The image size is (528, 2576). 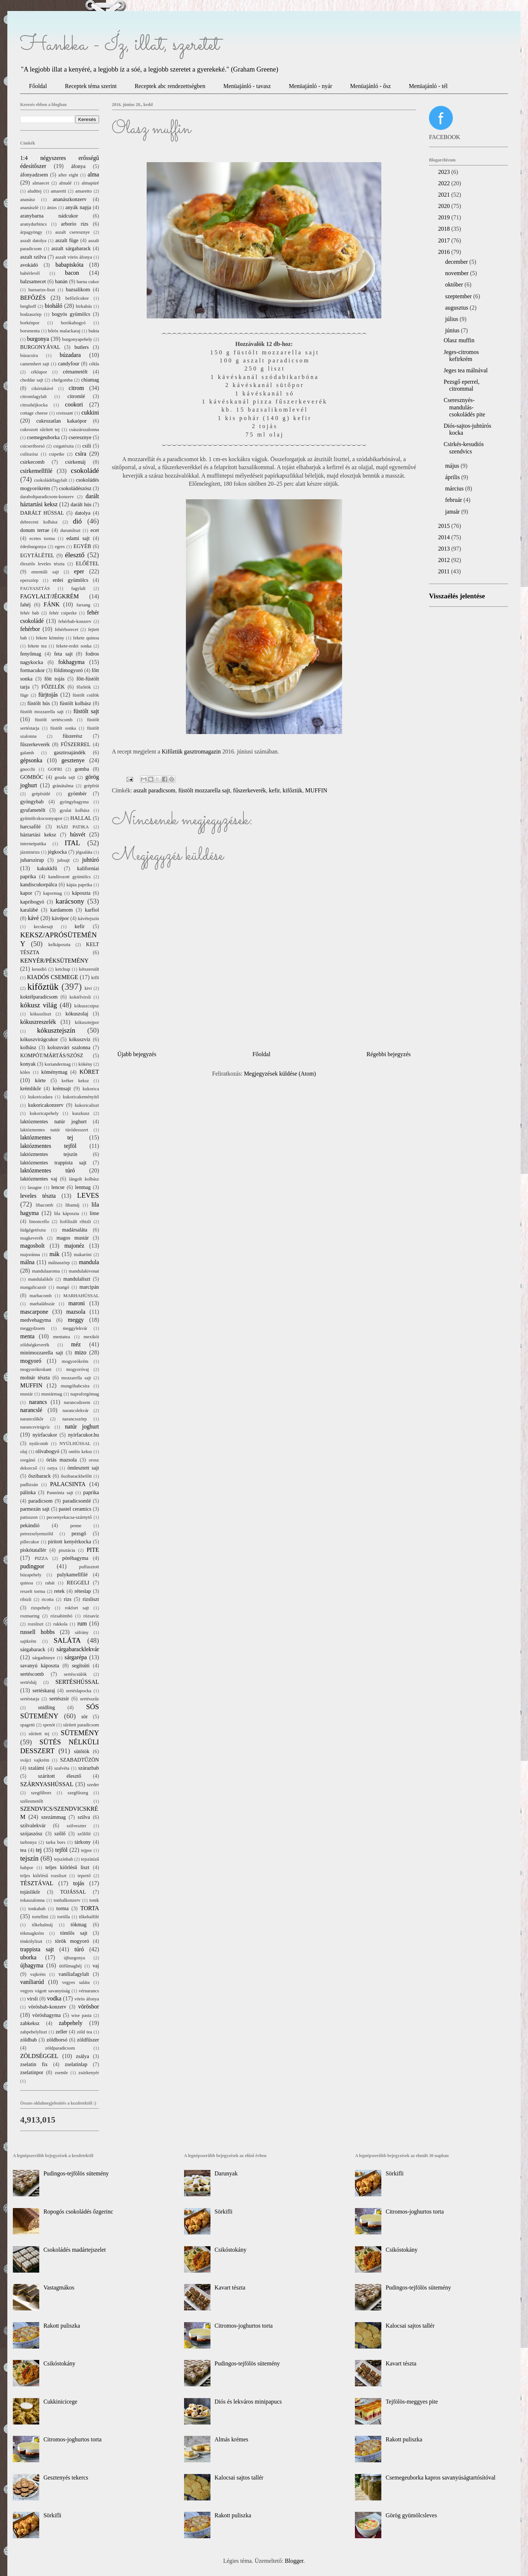 I want to click on szójaszósz, so click(x=31, y=1833).